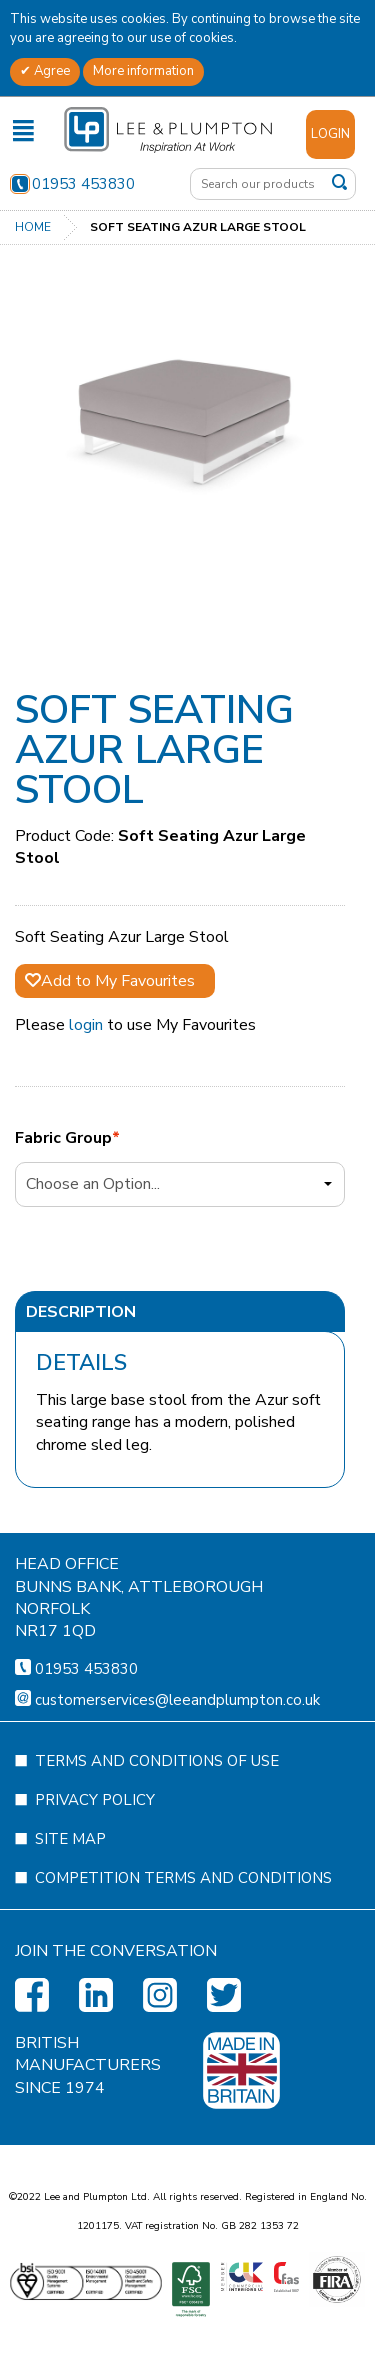 The height and width of the screenshot is (2355, 375). Describe the element at coordinates (63, 1138) in the screenshot. I see `Fabric Group` at that location.